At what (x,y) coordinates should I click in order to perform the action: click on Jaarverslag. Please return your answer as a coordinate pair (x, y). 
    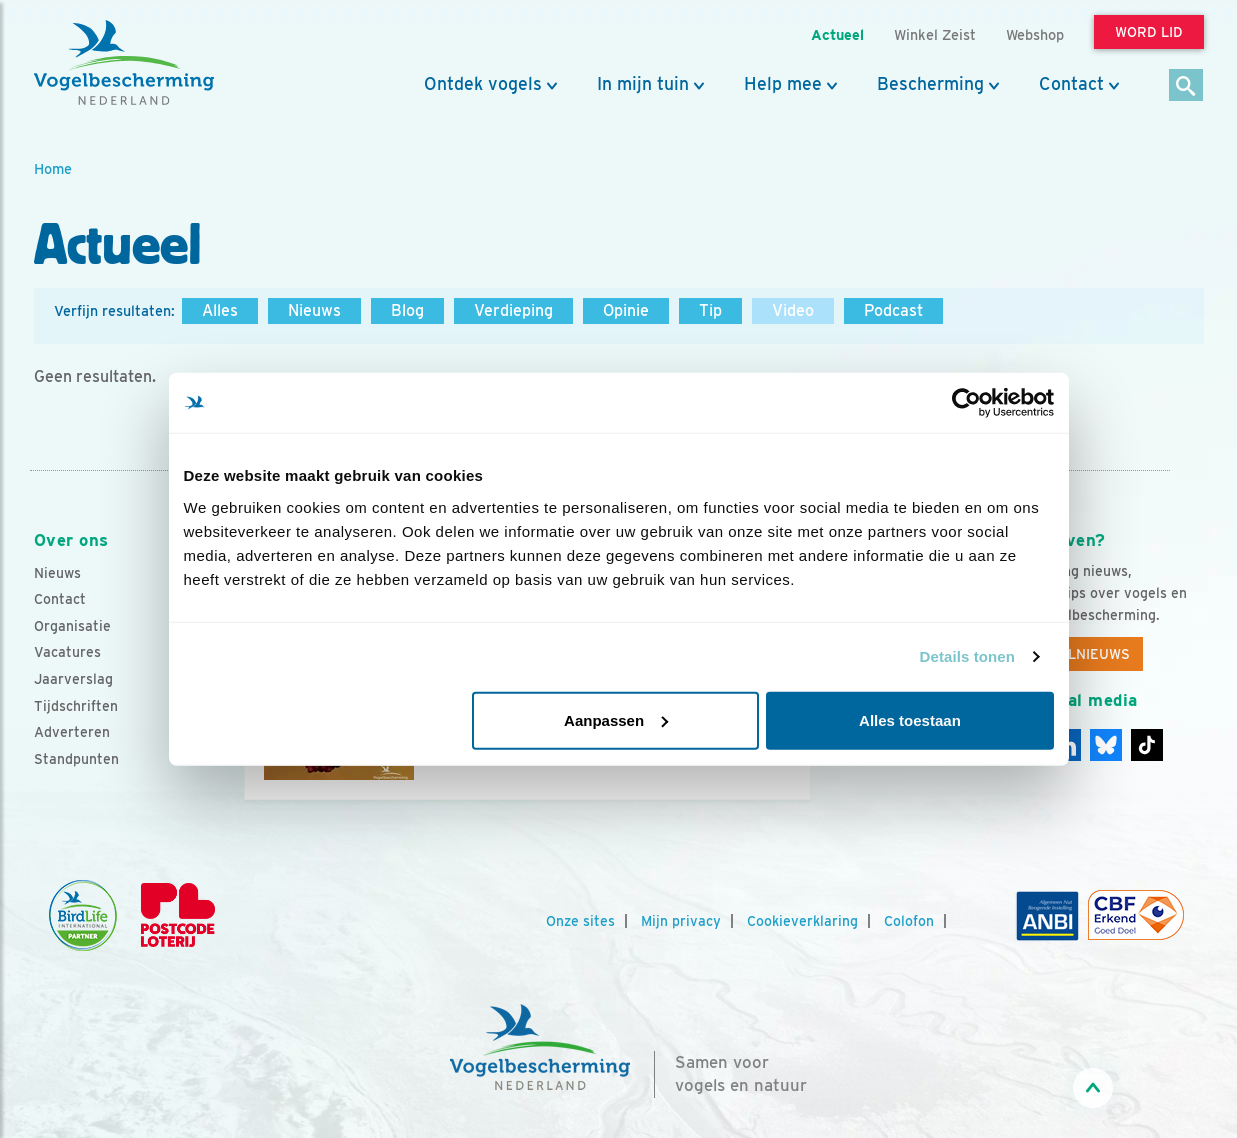
    Looking at the image, I should click on (73, 679).